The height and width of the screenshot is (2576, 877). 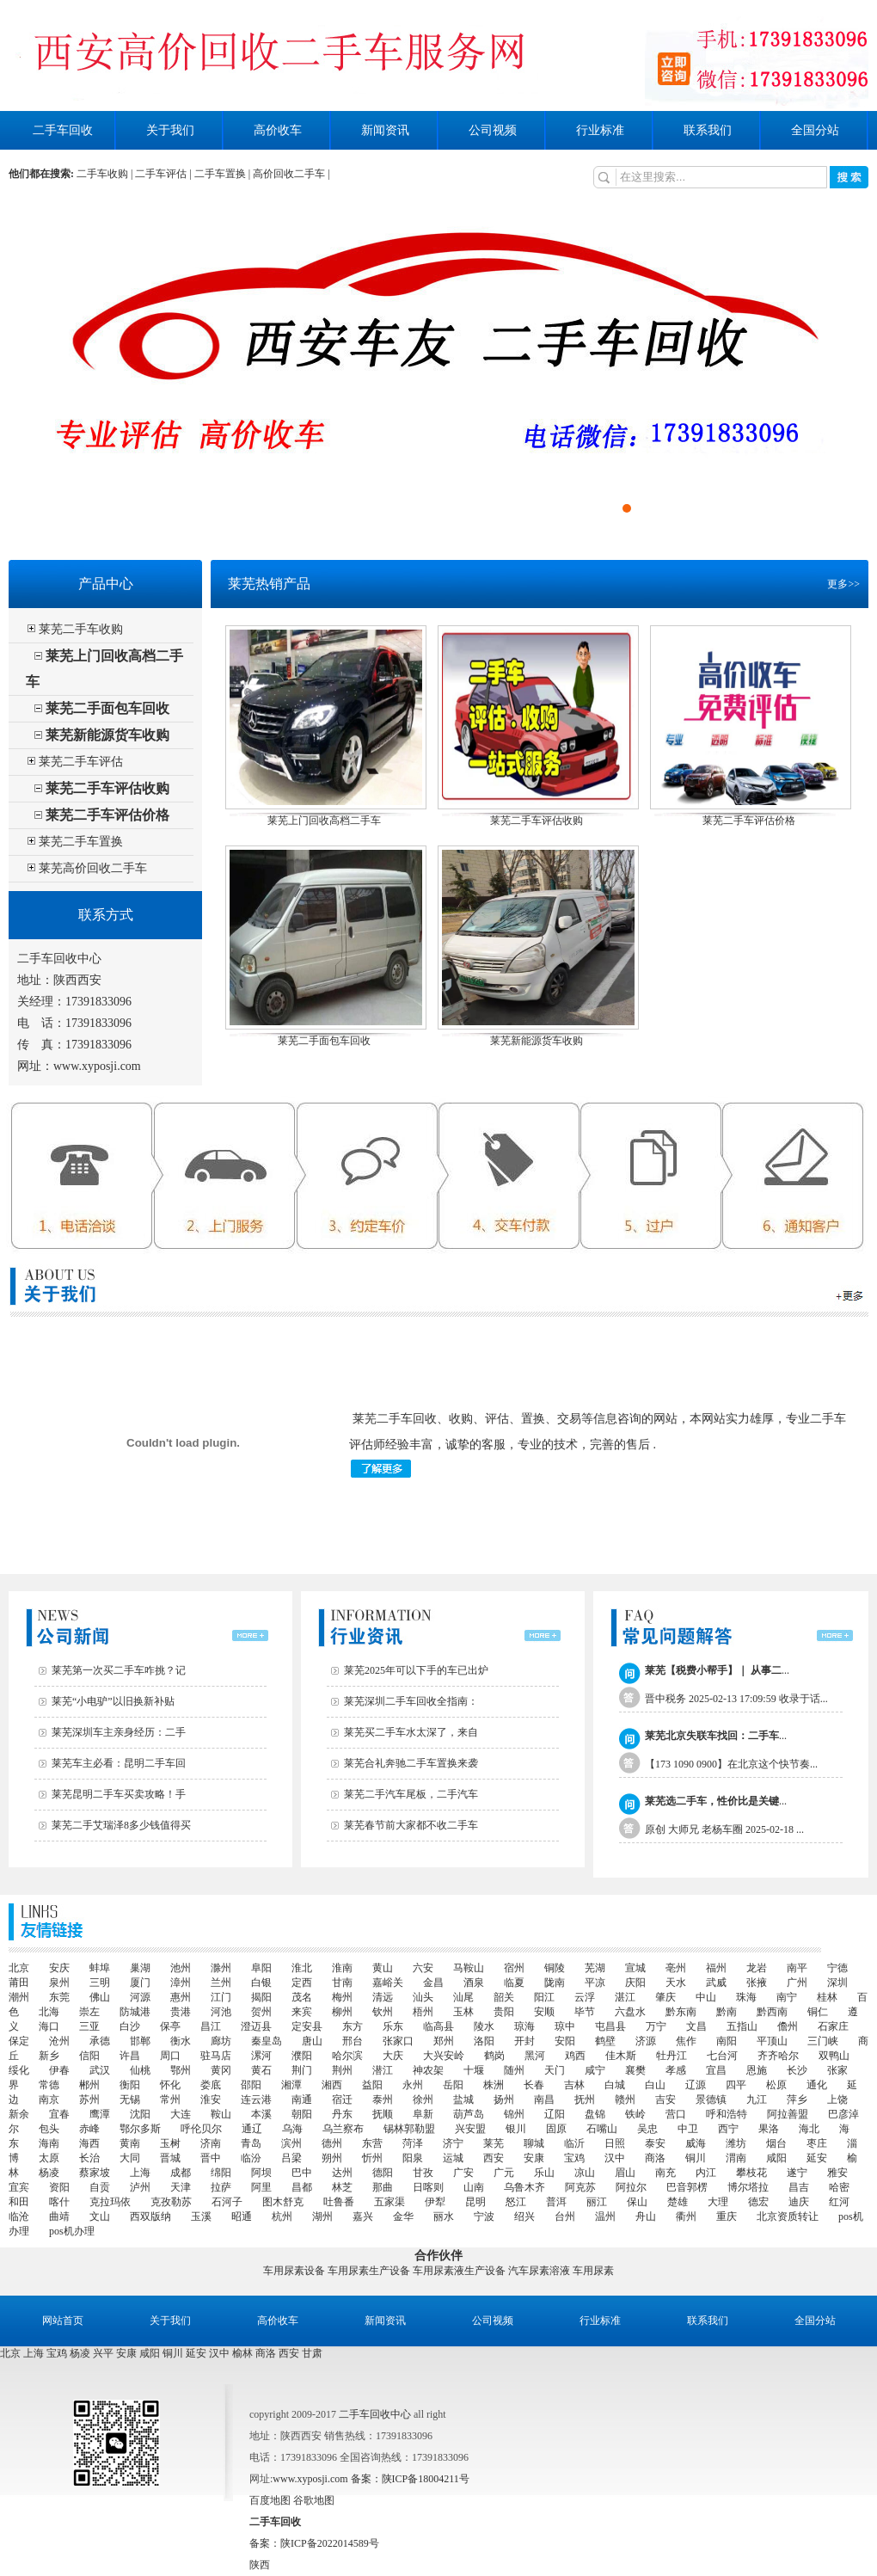 What do you see at coordinates (107, 735) in the screenshot?
I see `莱芜新能源货车收购` at bounding box center [107, 735].